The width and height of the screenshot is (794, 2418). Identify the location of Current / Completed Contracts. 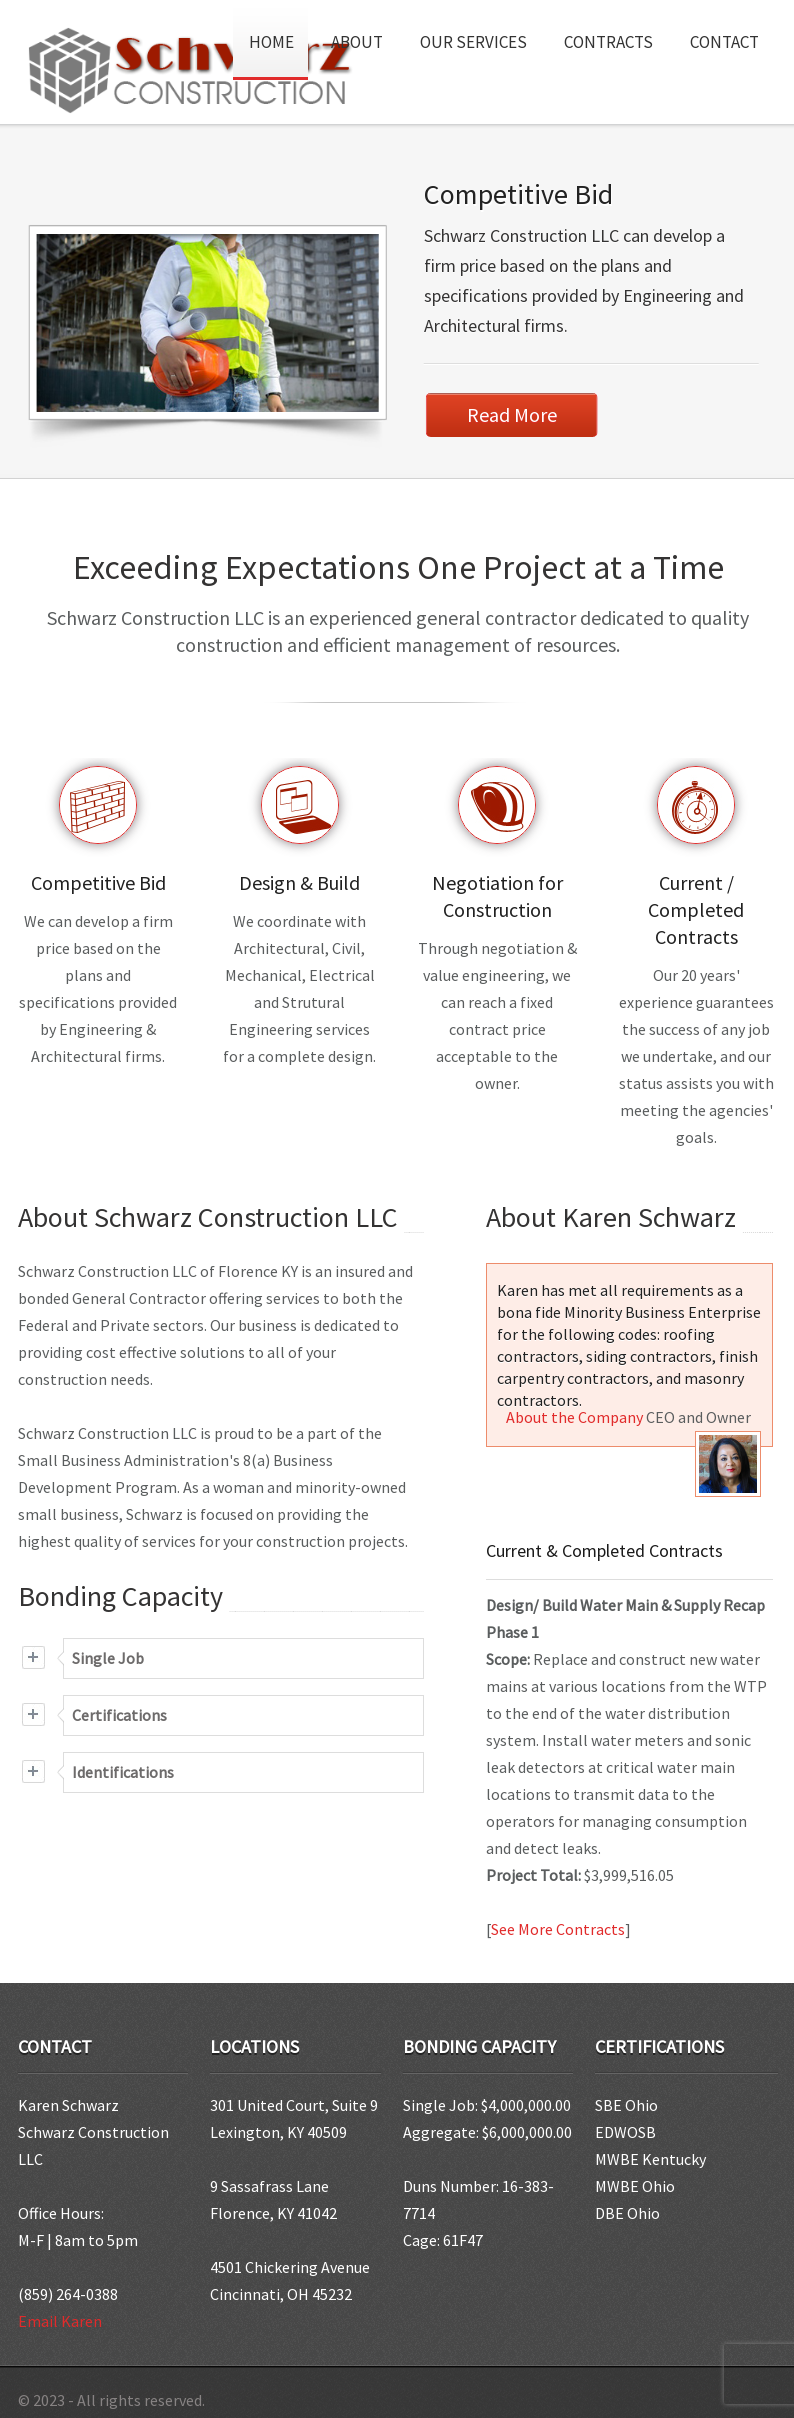
(697, 905).